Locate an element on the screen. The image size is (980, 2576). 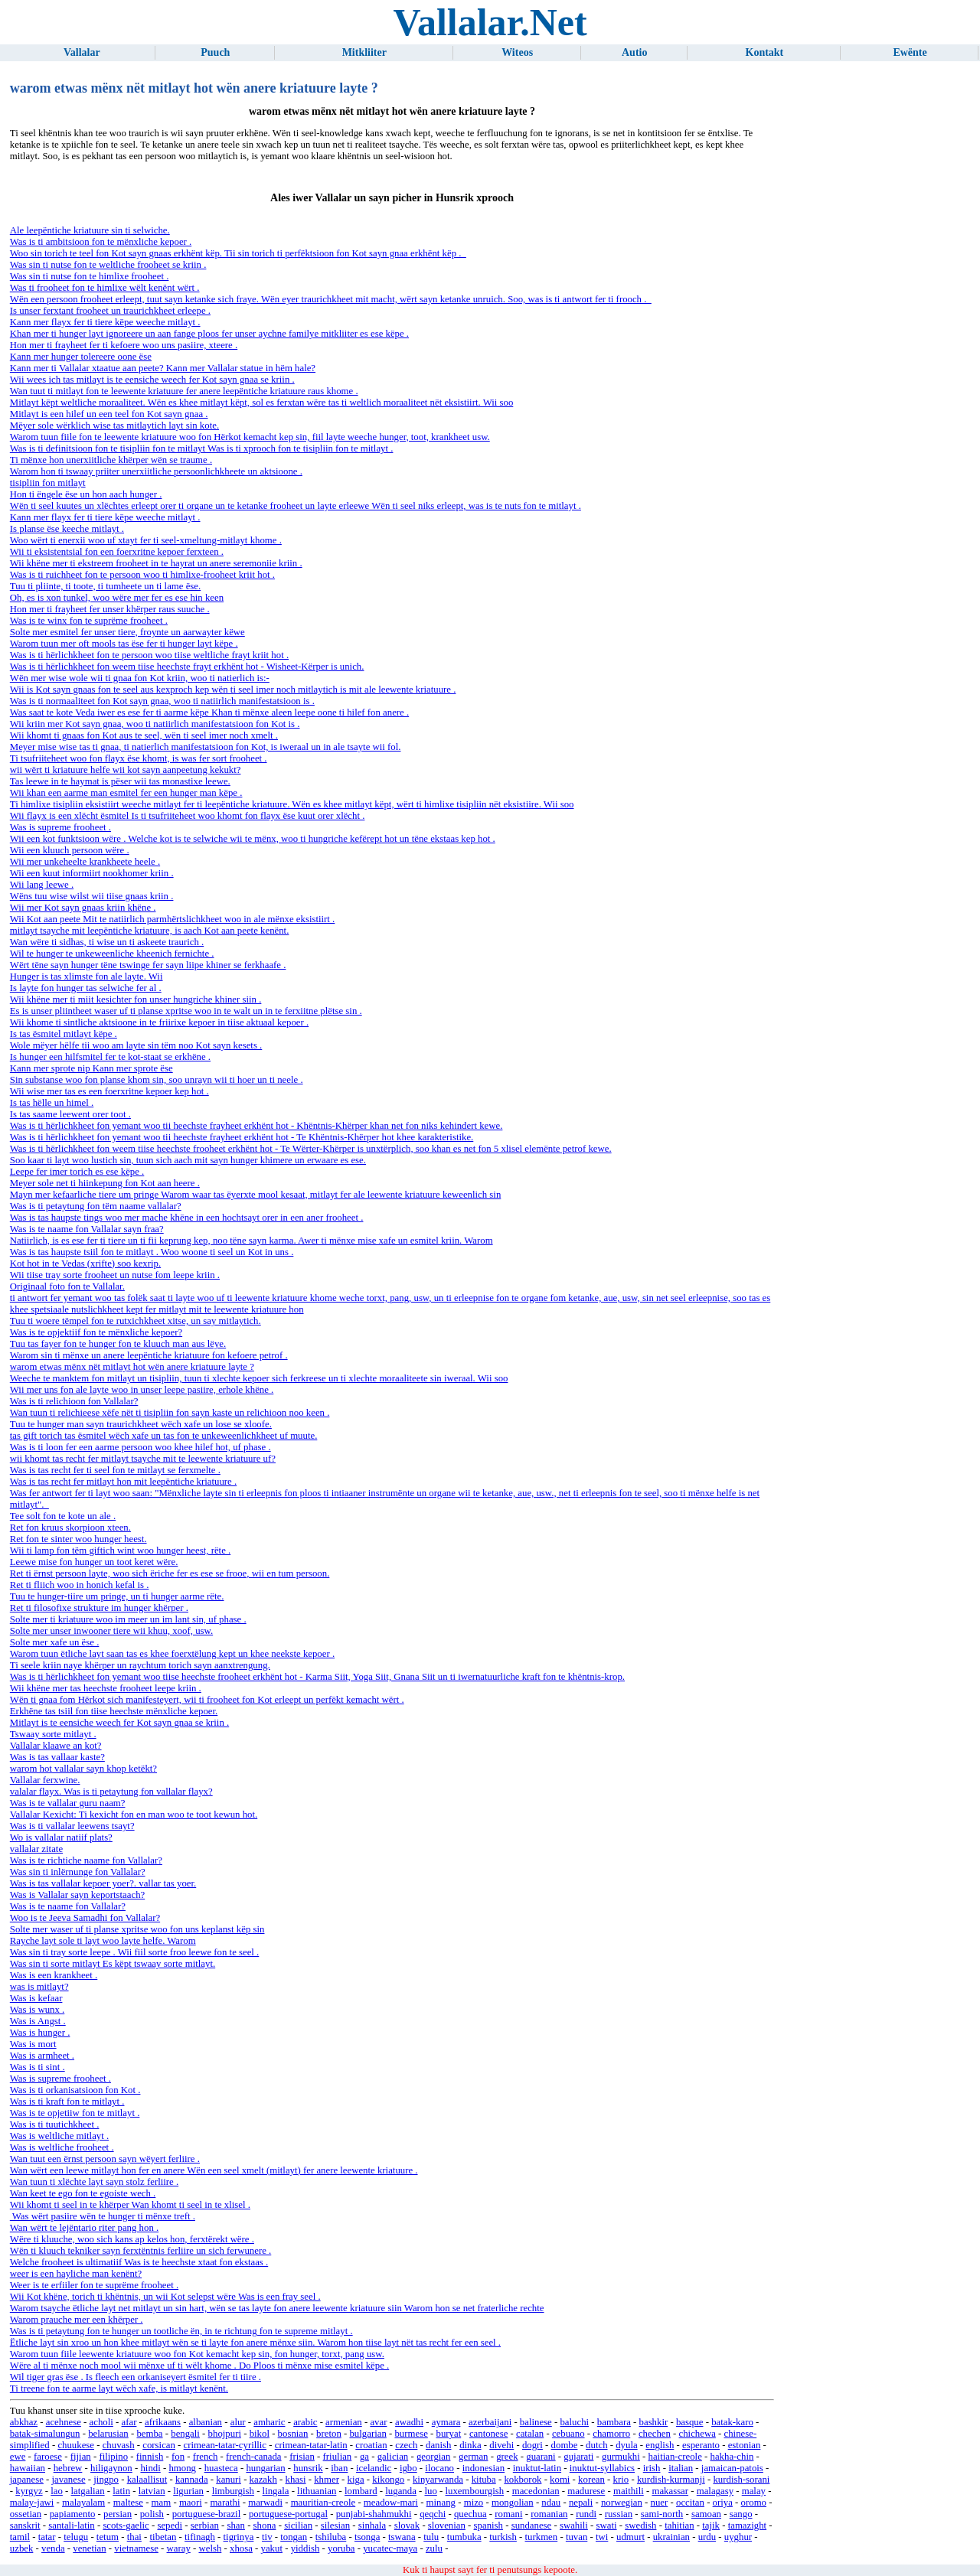
ukrainian is located at coordinates (671, 2537).